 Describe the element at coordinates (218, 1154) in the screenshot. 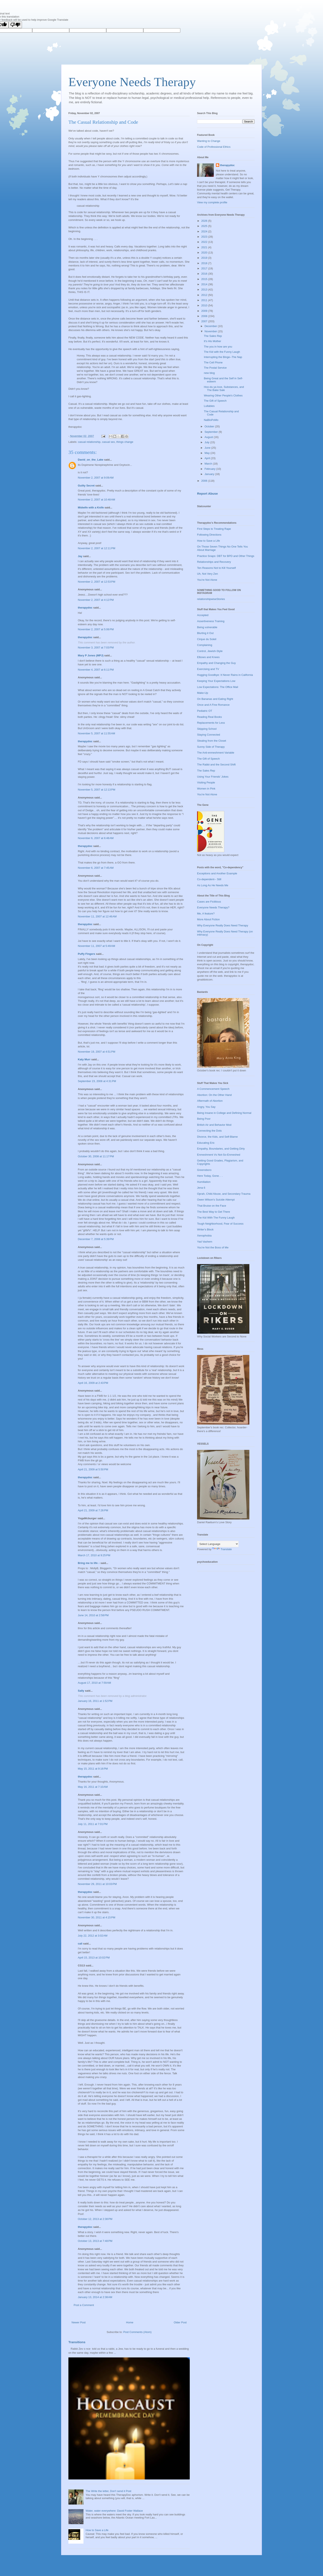

I see `Enmeshment Vs Not-So-Enmeshed` at that location.